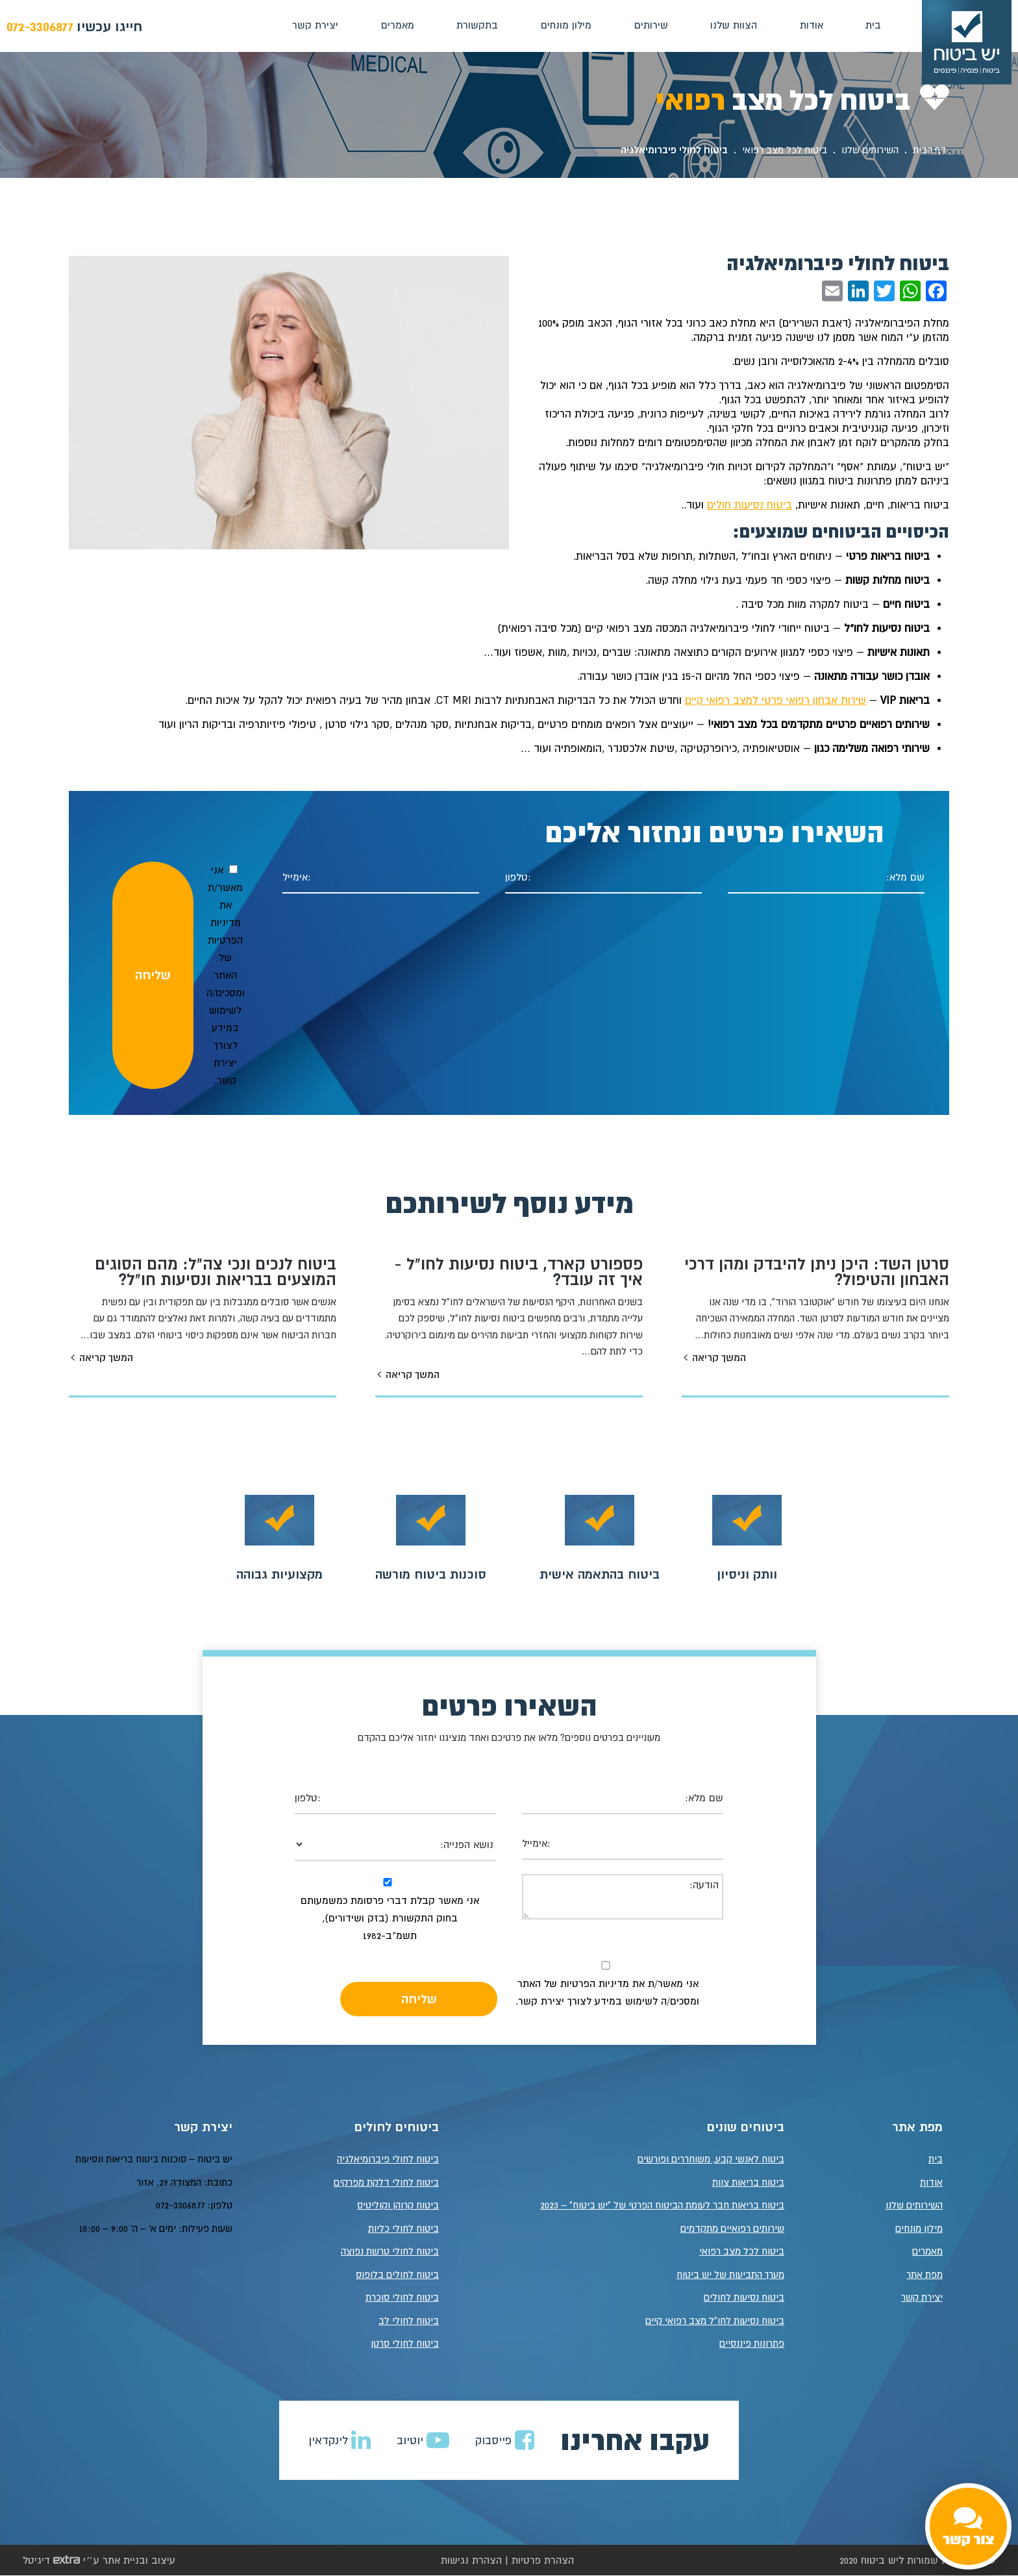  I want to click on הצהרת פרטיות, so click(543, 2560).